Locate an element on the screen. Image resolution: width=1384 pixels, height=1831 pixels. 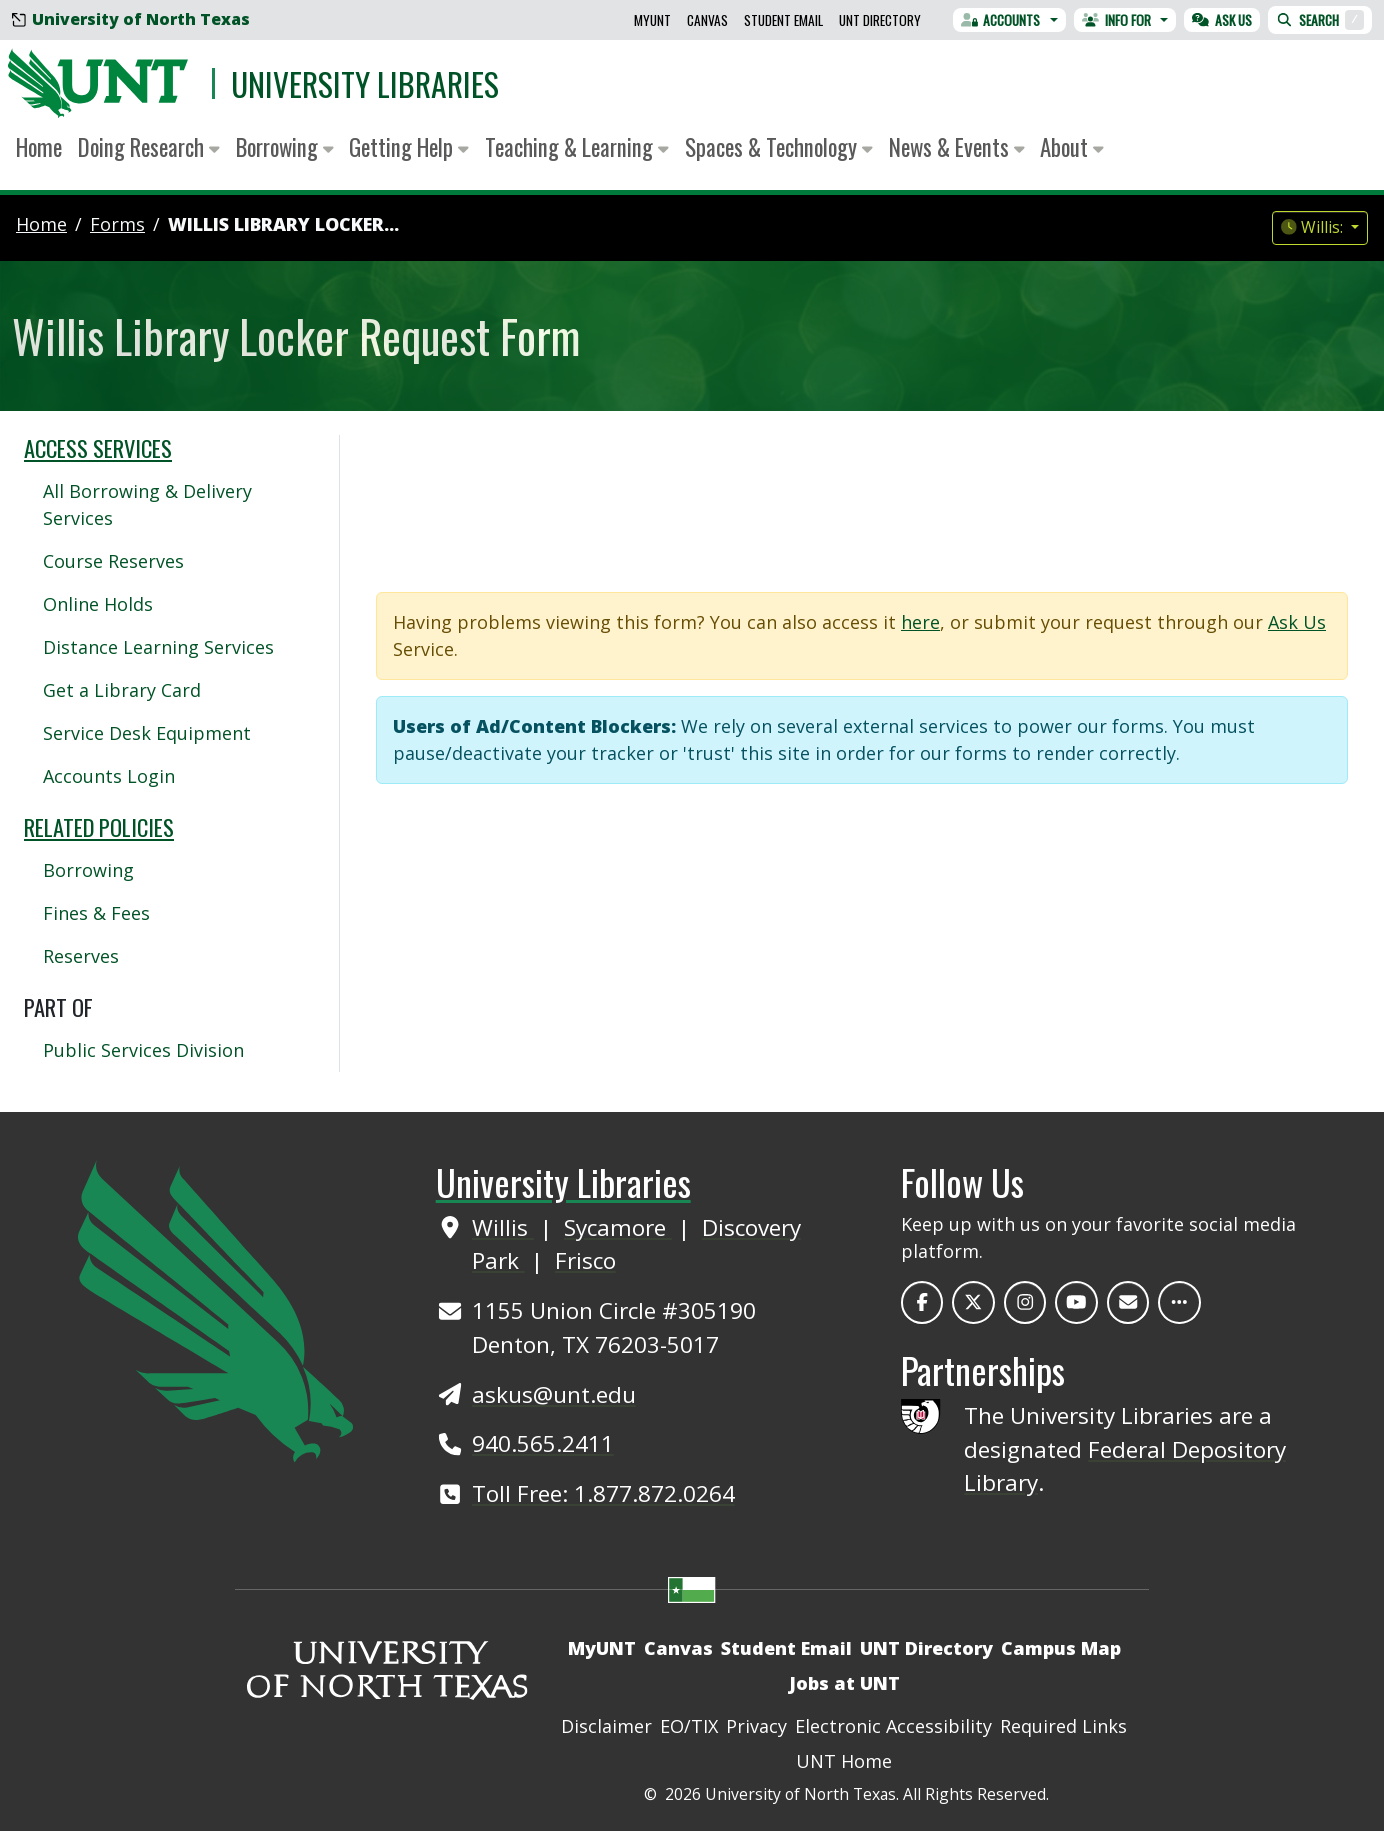
Ask Us is located at coordinates (1222, 20).